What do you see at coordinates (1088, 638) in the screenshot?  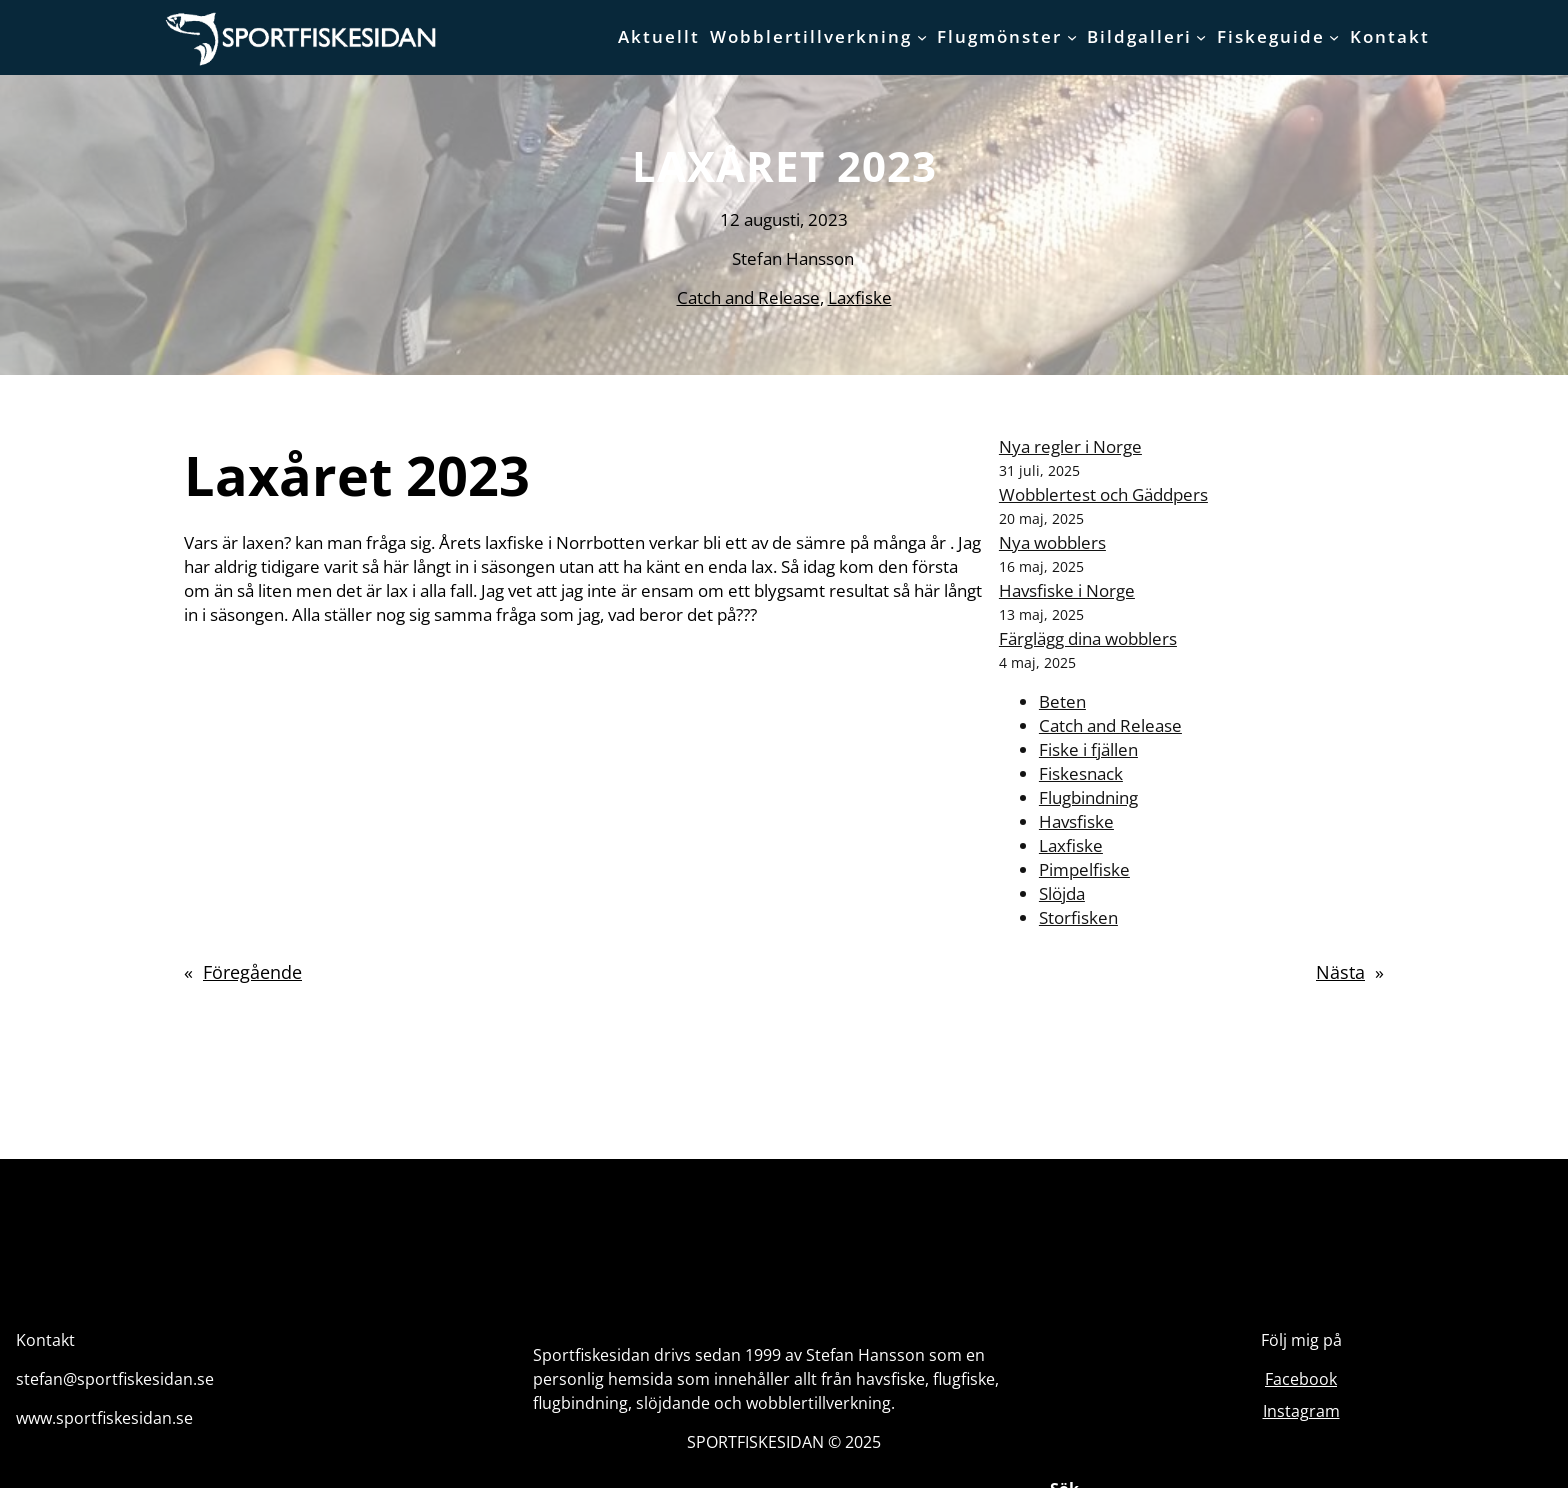 I see `Färglägg dina wobblers` at bounding box center [1088, 638].